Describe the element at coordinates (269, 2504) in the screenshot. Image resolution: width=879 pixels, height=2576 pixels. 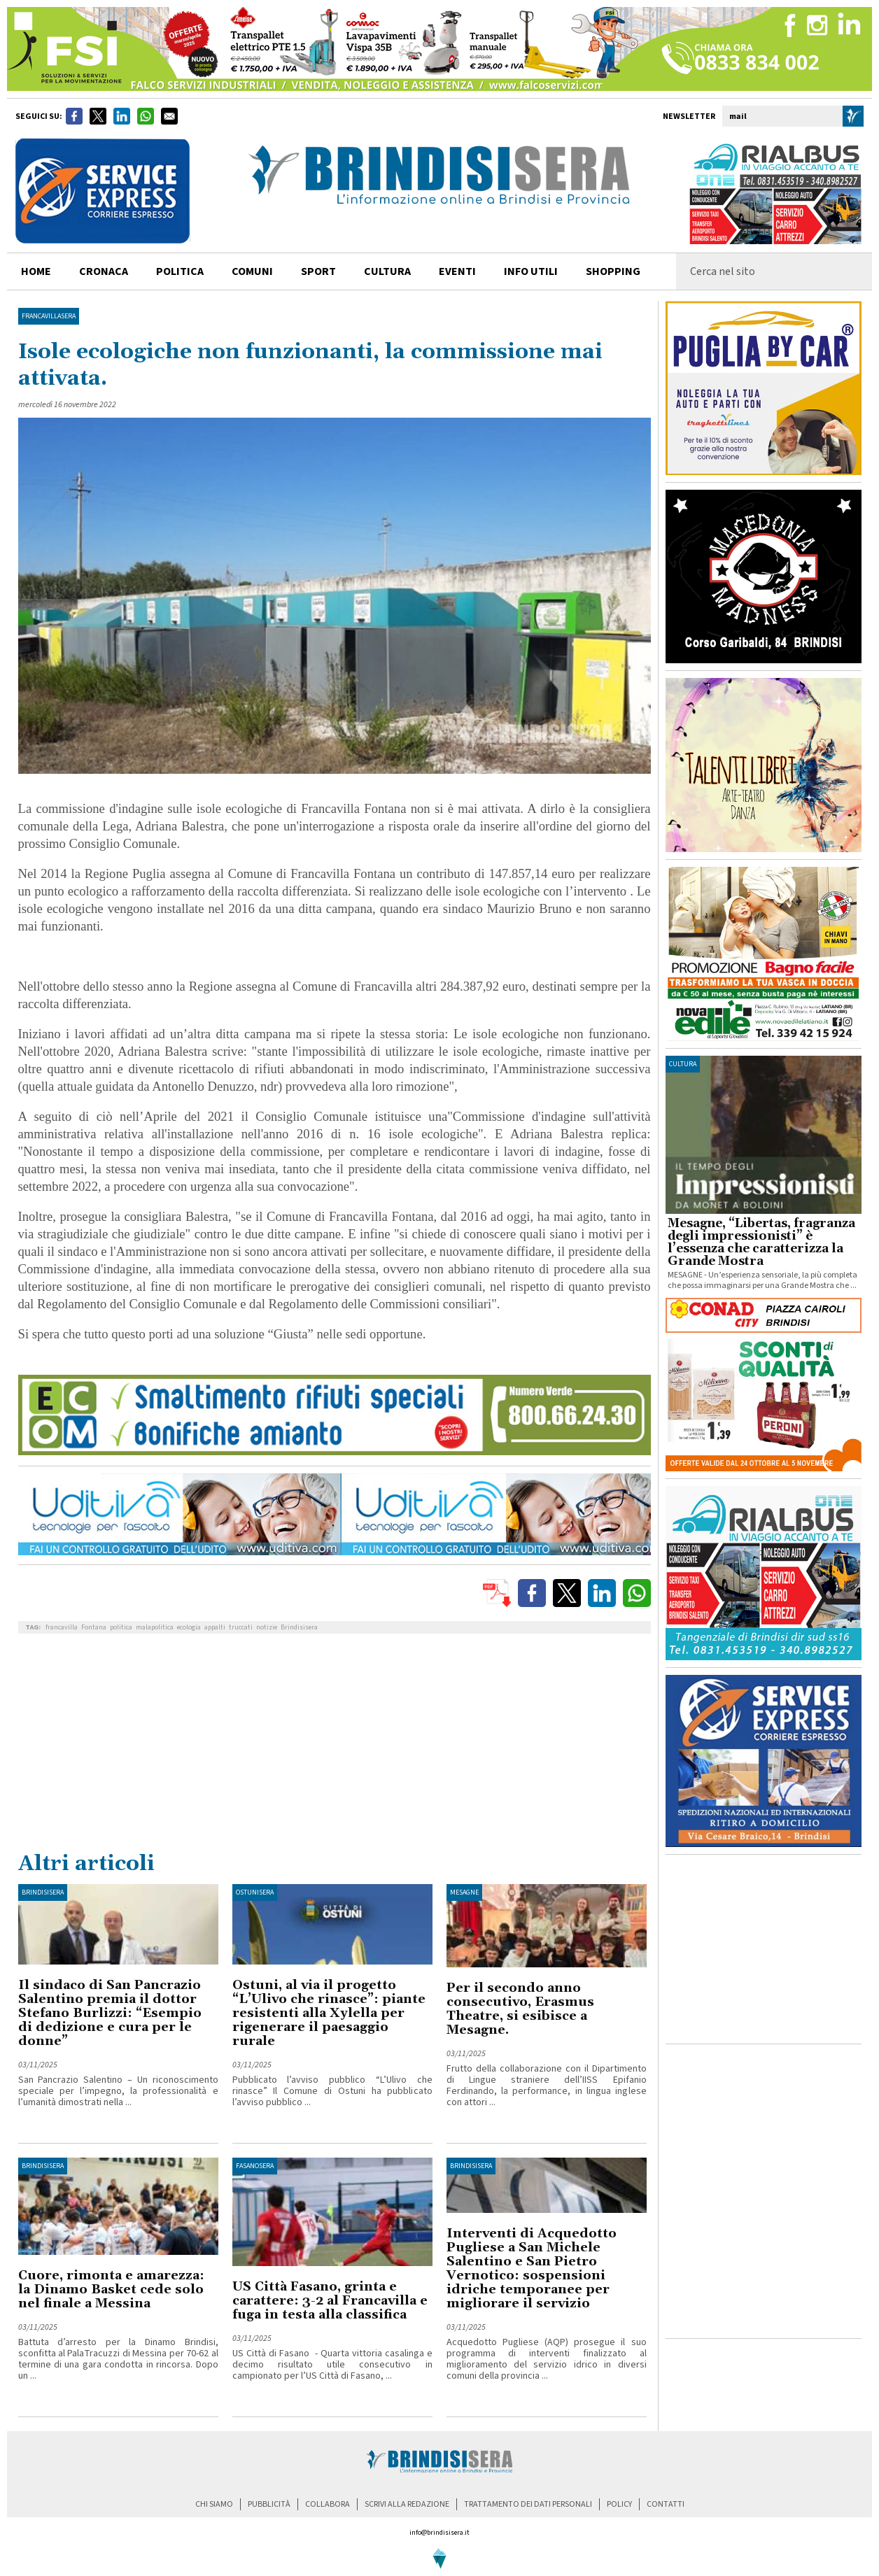
I see `pubblicità` at that location.